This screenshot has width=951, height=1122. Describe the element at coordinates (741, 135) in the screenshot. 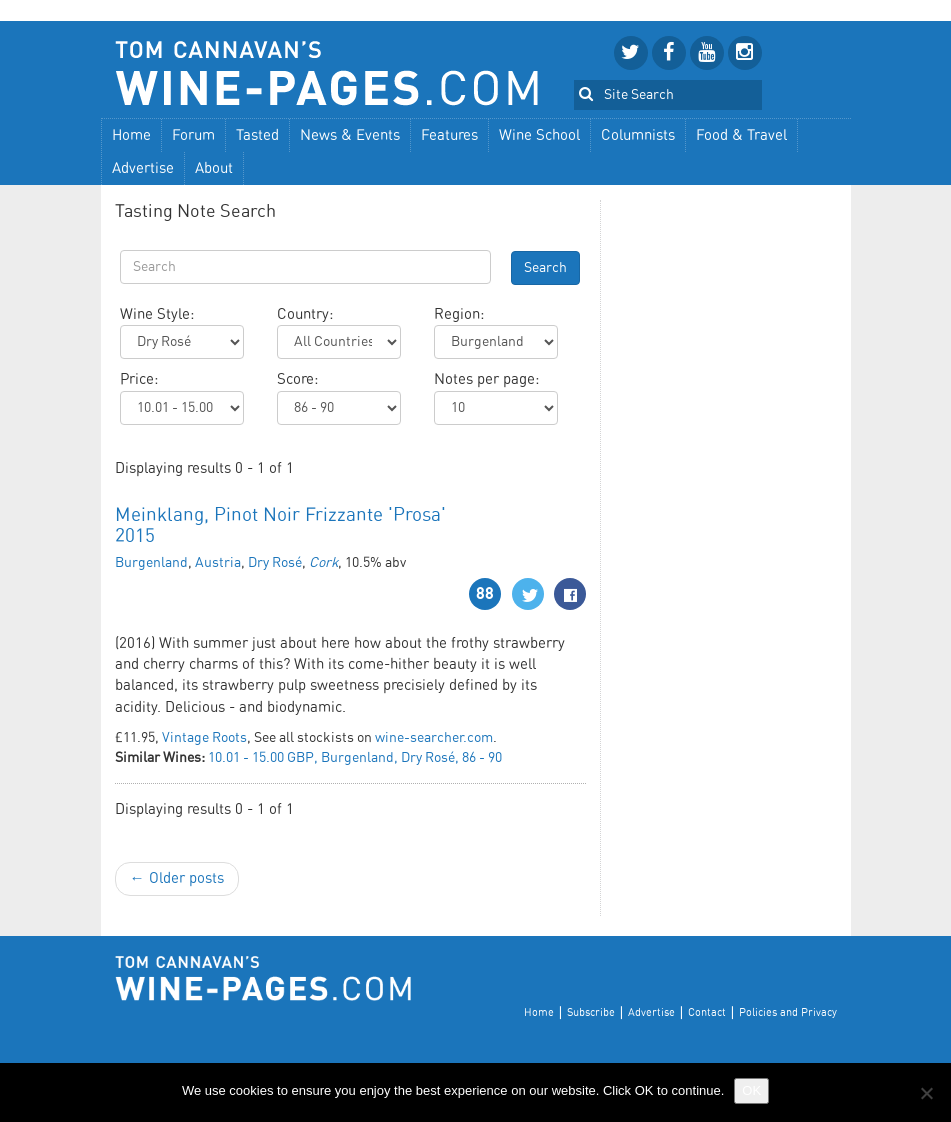

I see `Food & Travel` at that location.